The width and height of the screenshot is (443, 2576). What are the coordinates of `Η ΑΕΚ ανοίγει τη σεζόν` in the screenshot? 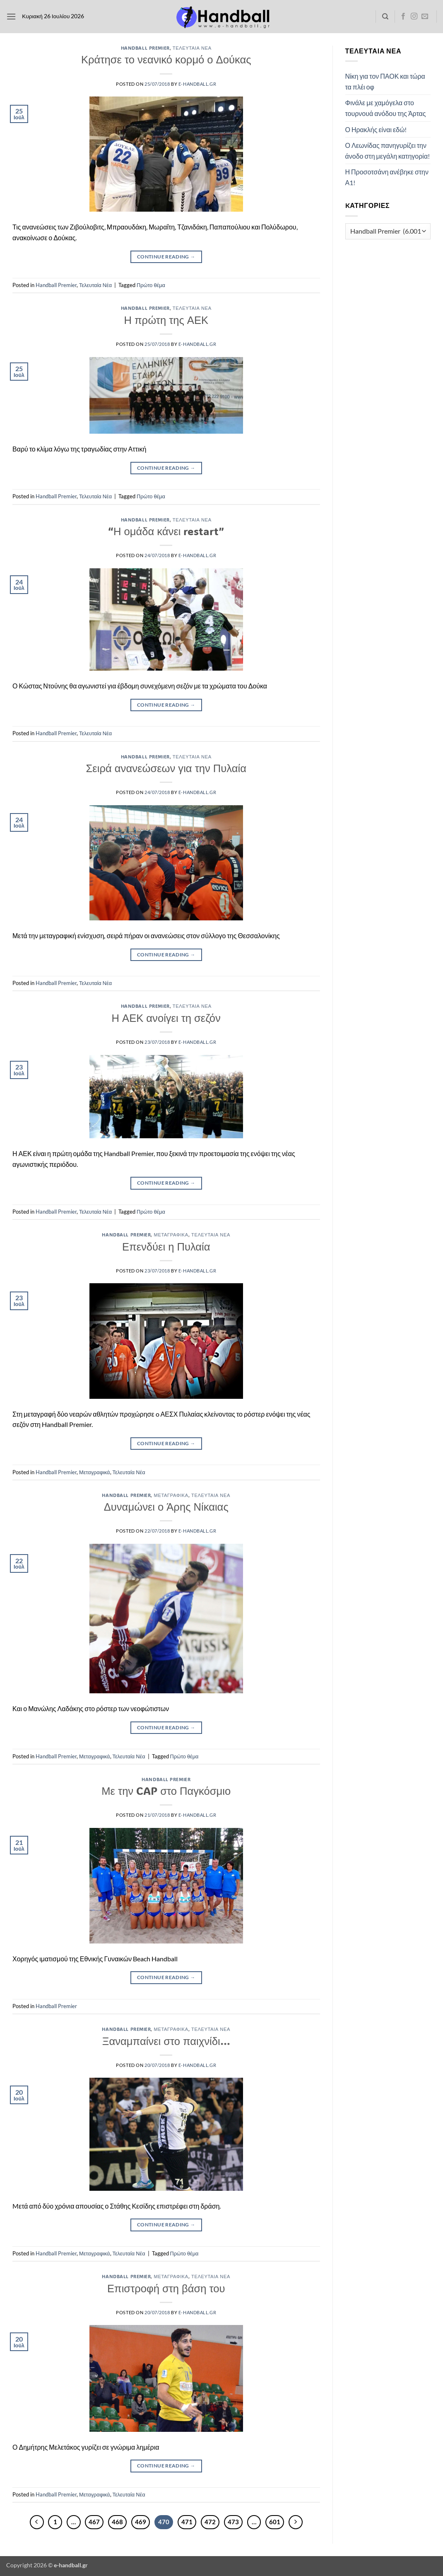 It's located at (166, 1018).